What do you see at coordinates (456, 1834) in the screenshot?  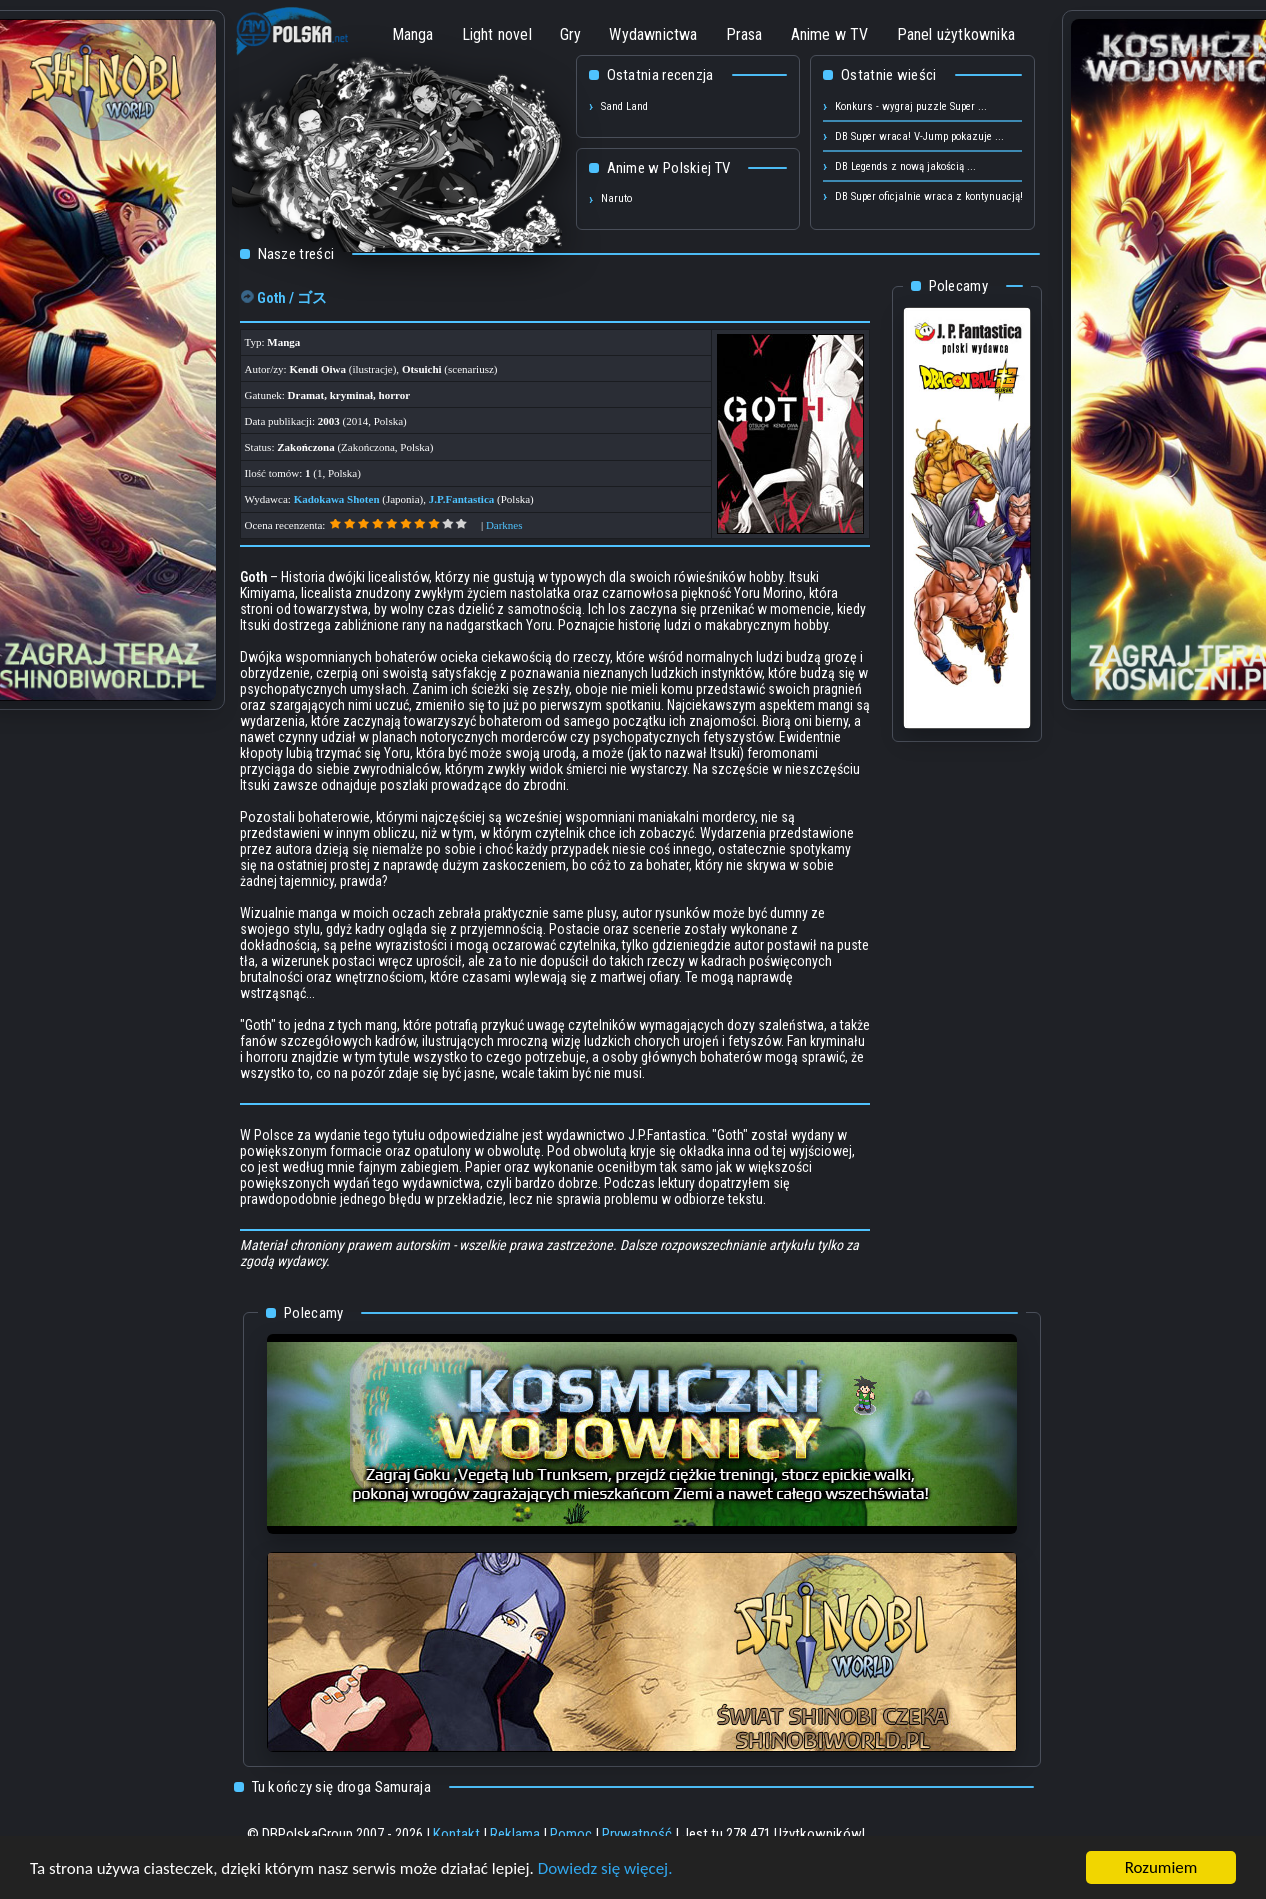 I see `Kontakt` at bounding box center [456, 1834].